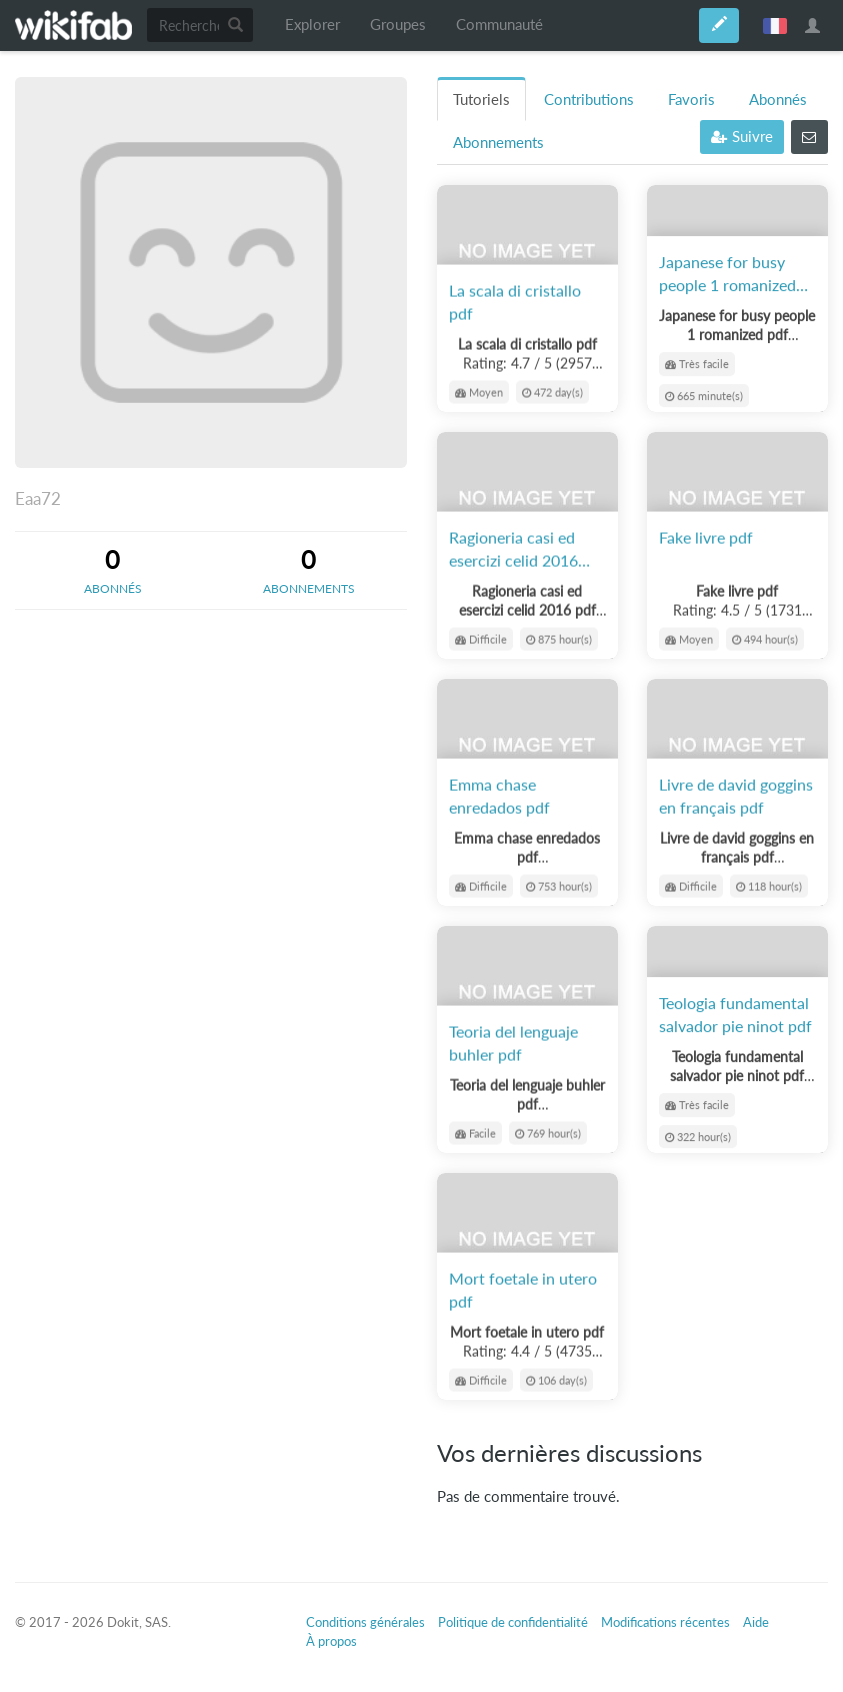  Describe the element at coordinates (742, 136) in the screenshot. I see `Suivre` at that location.